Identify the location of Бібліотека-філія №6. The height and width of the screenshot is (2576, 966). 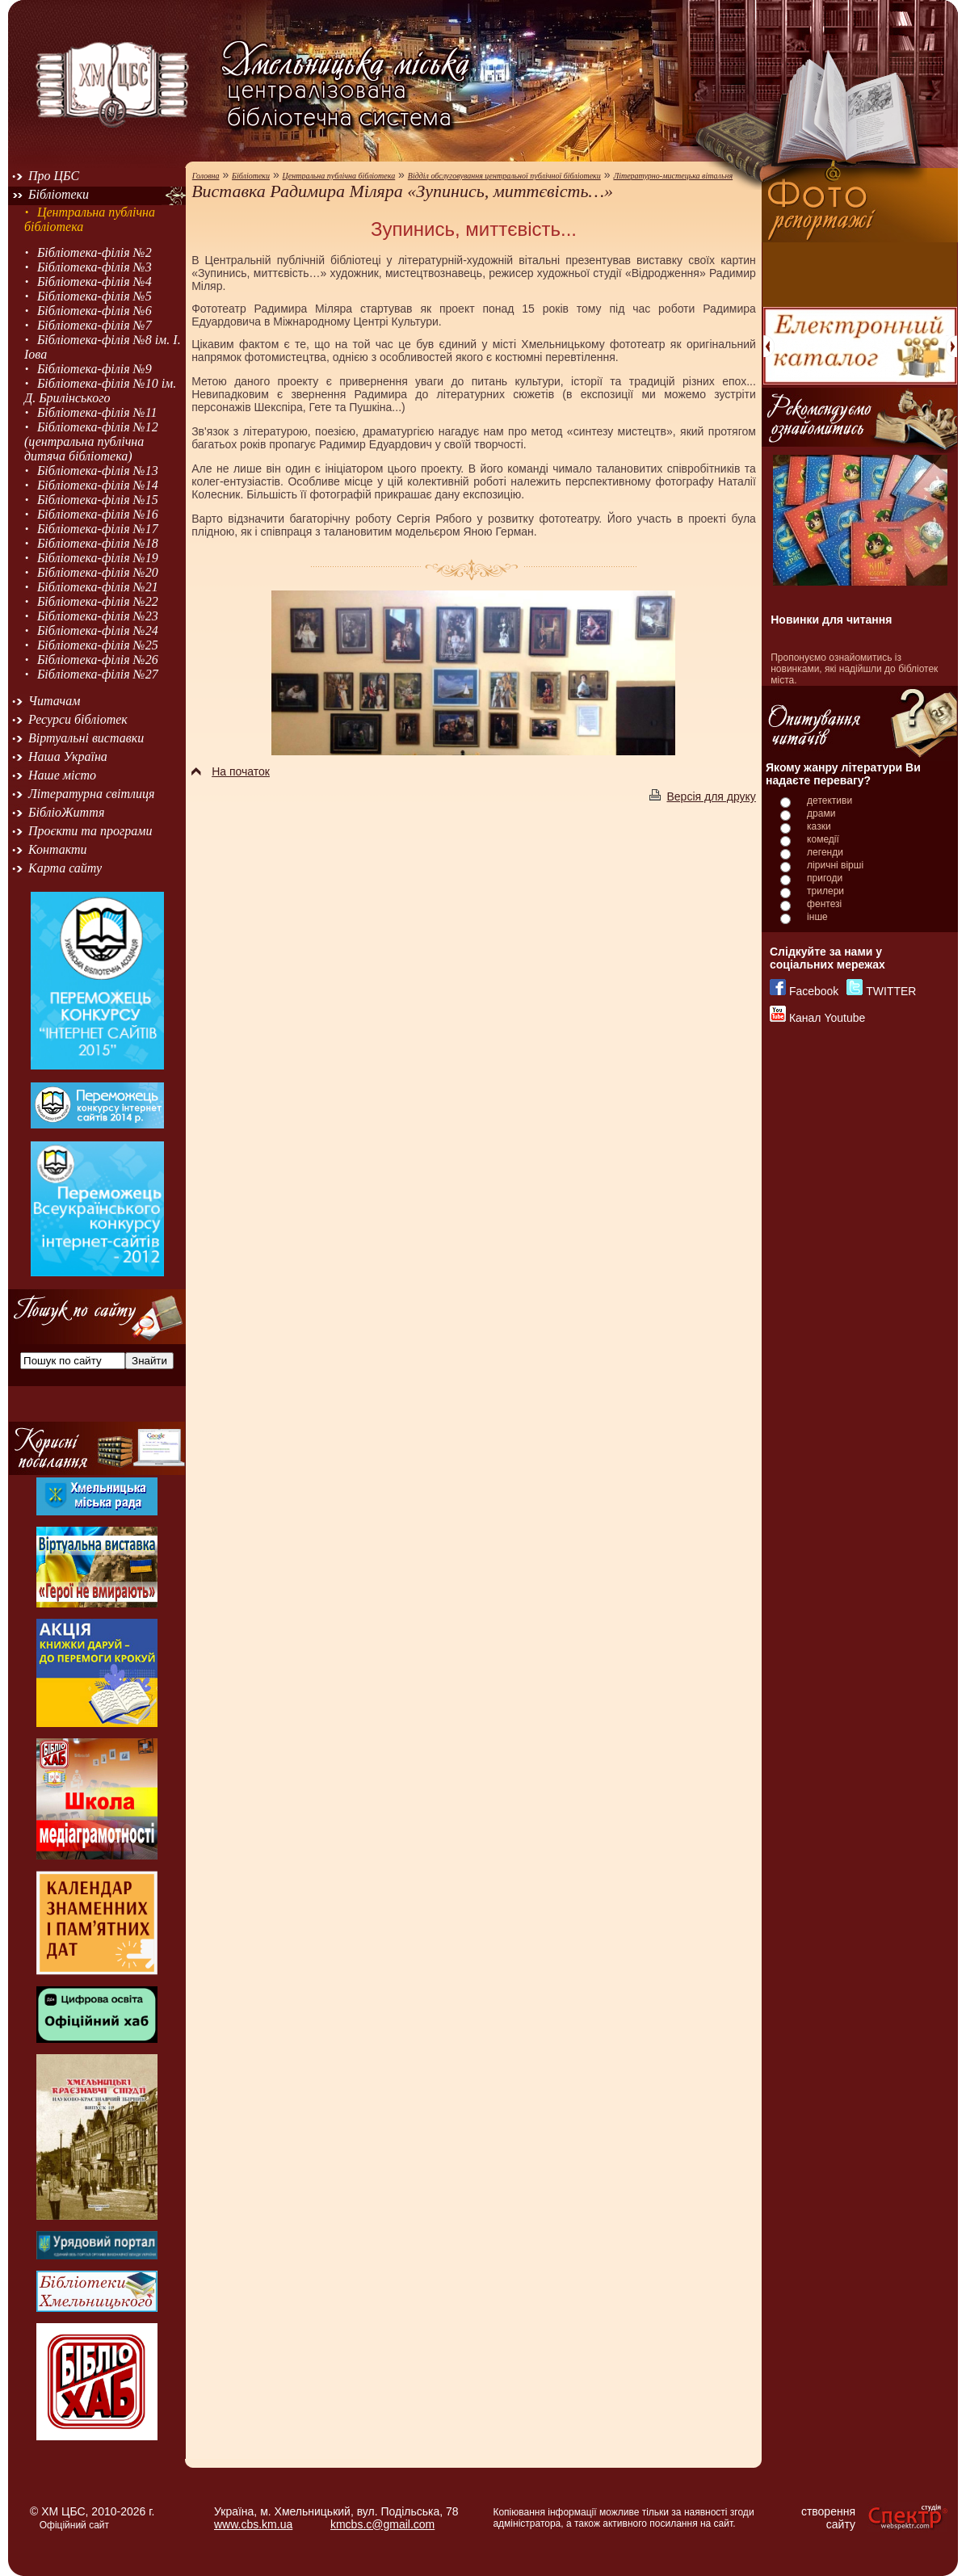
(94, 310).